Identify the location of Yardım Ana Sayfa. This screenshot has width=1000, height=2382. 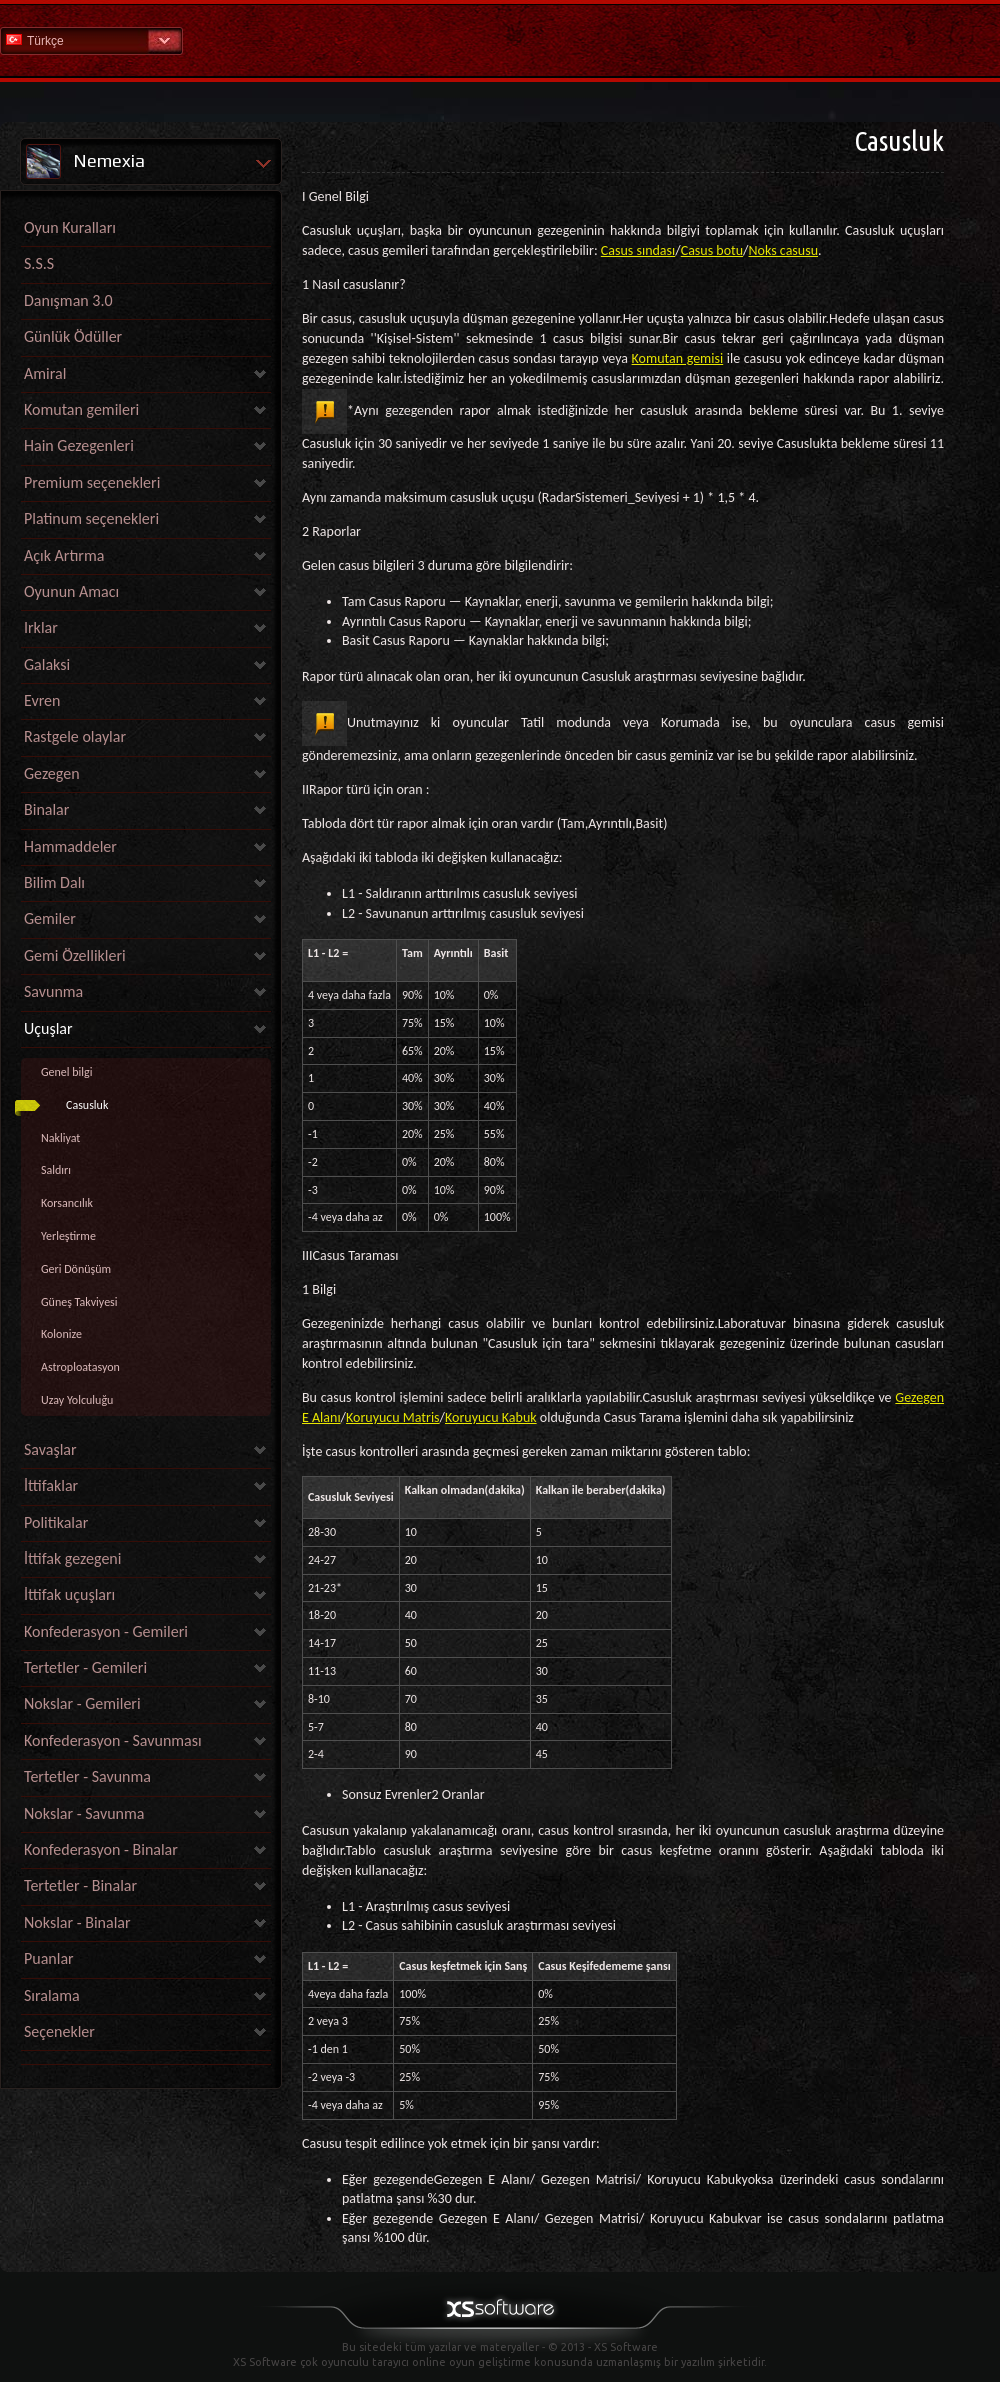
(500, 39).